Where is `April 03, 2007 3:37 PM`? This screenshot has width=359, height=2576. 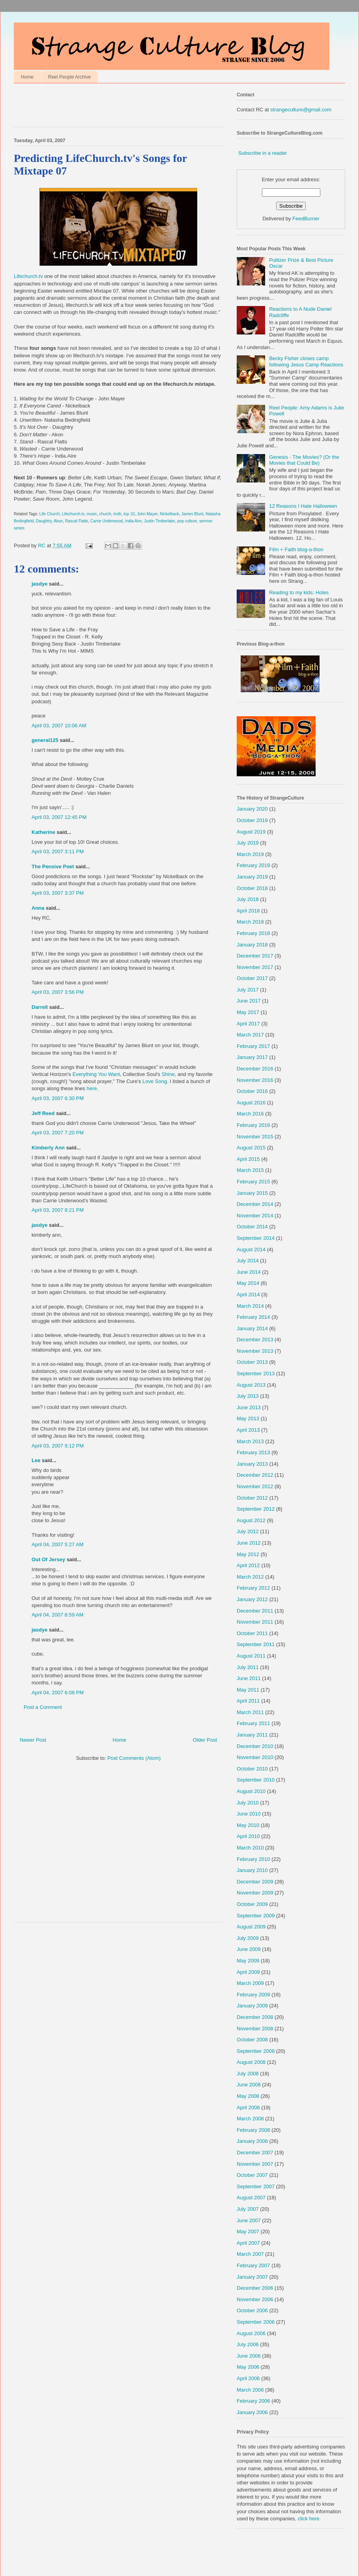
April 03, 2007 3:37 PM is located at coordinates (58, 893).